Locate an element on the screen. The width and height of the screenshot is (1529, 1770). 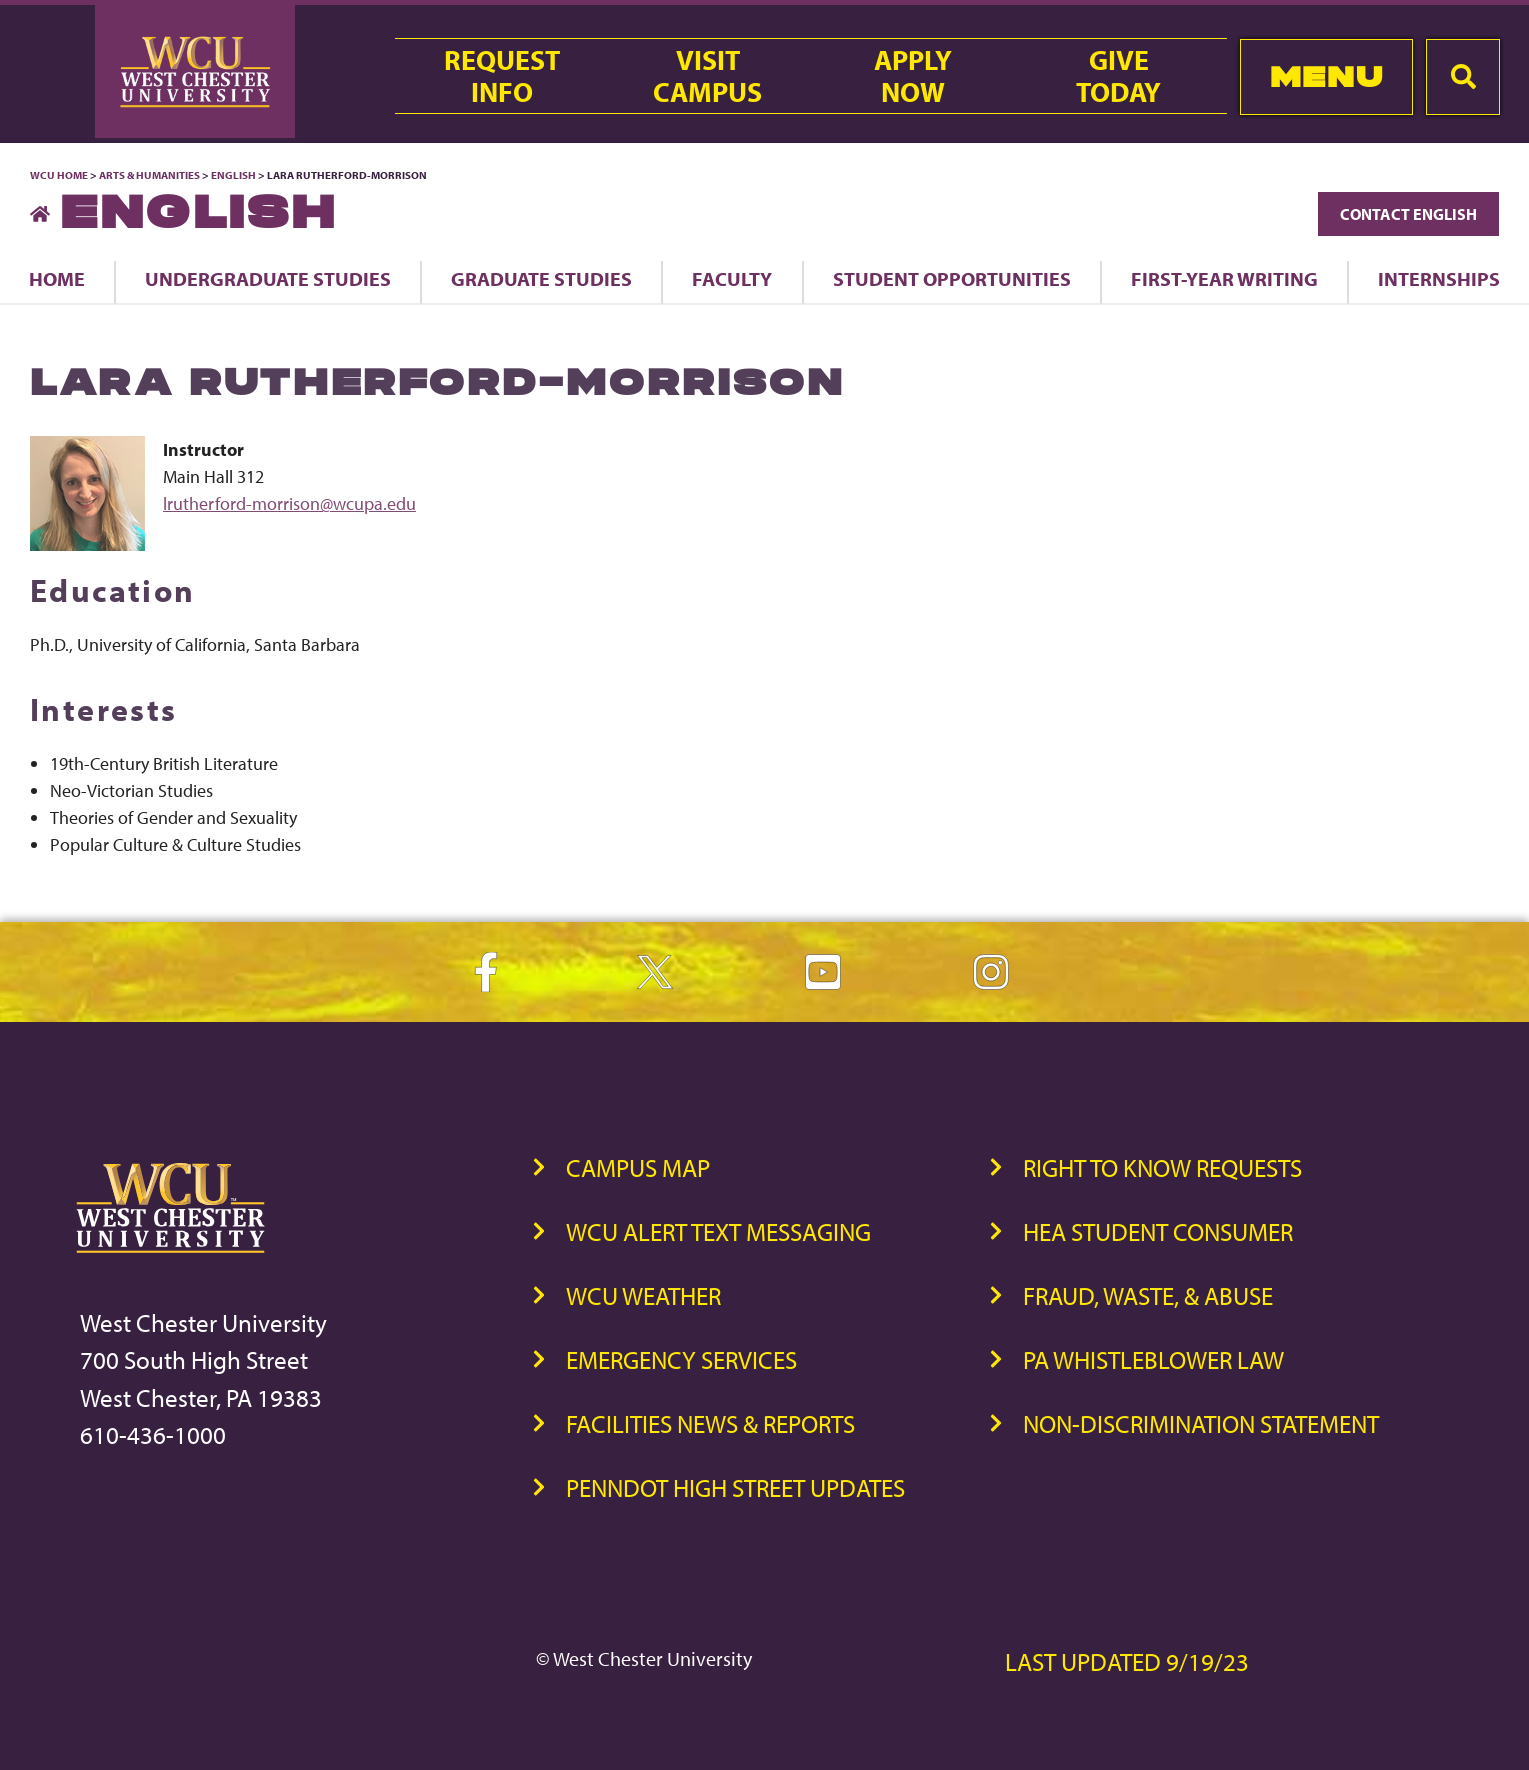
GiveToday is located at coordinates (1118, 76).